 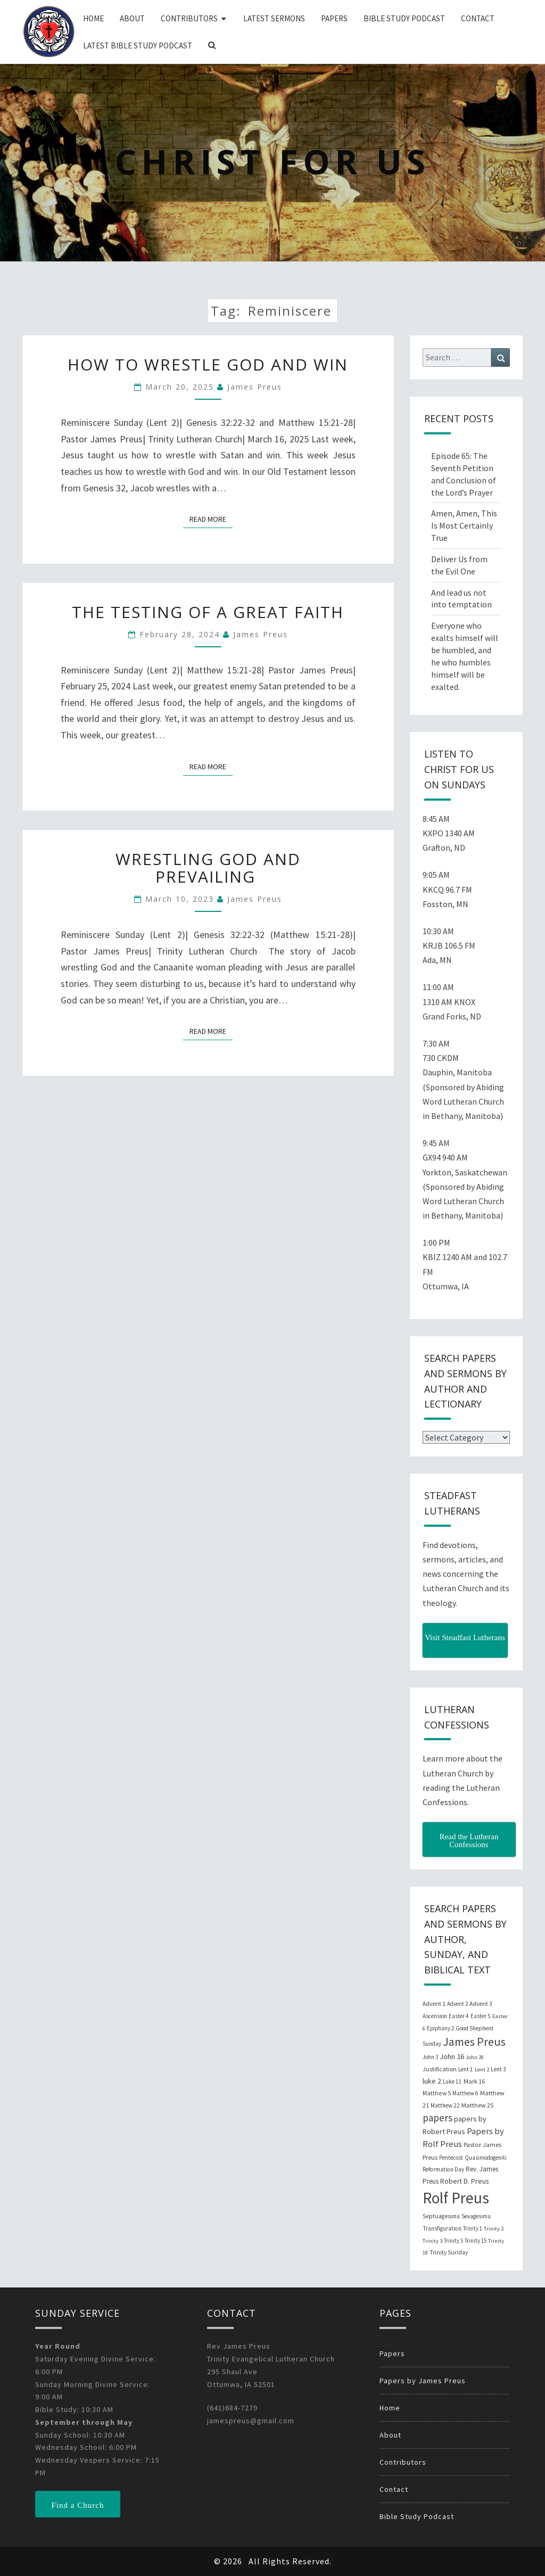 I want to click on Papers by James Preus, so click(x=422, y=2380).